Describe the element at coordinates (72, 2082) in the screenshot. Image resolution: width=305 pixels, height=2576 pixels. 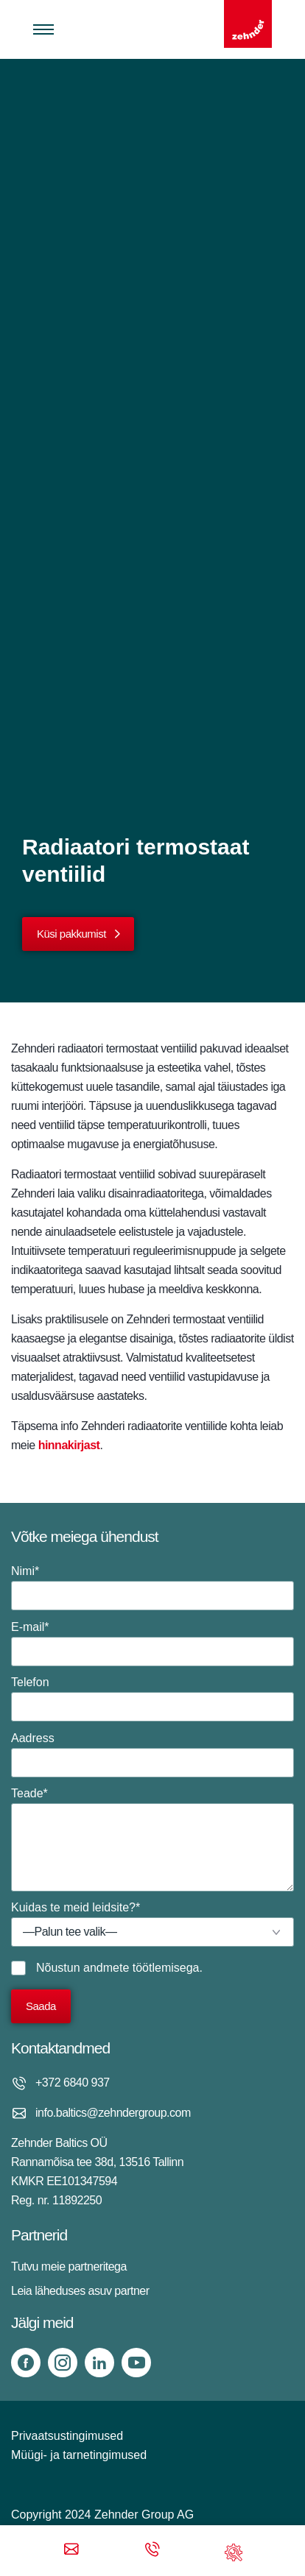
I see `+372 6840 937` at that location.